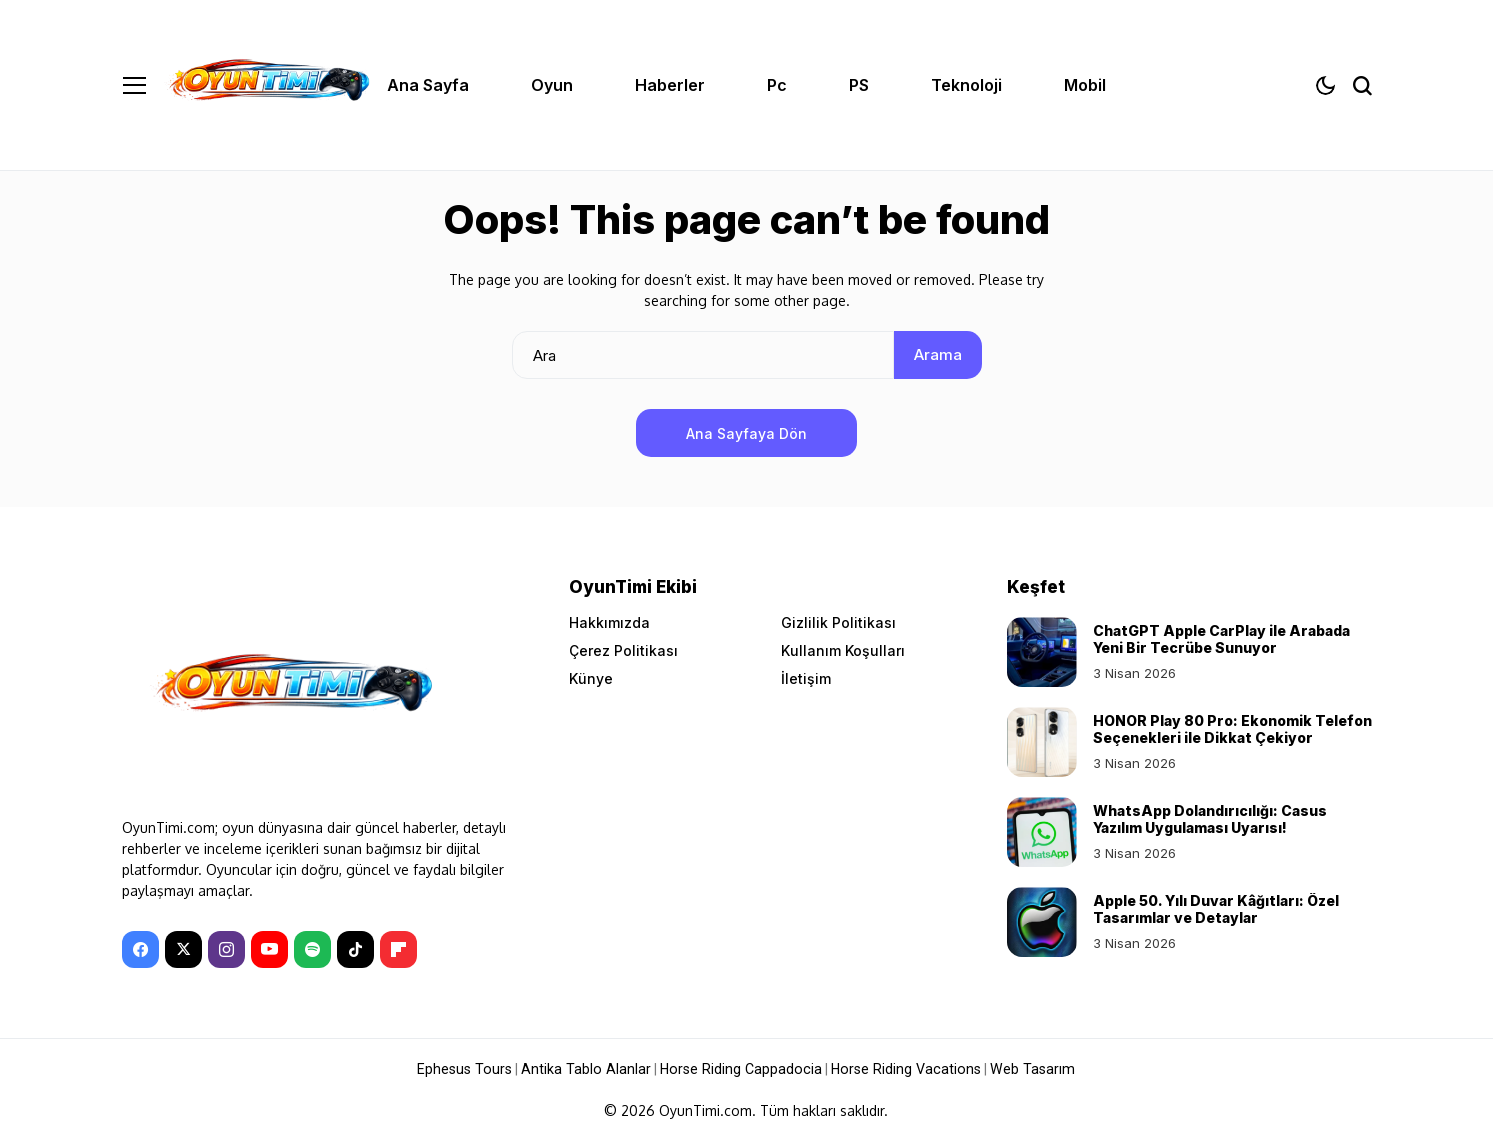 The height and width of the screenshot is (1141, 1493). I want to click on Çerez Politikası, so click(623, 650).